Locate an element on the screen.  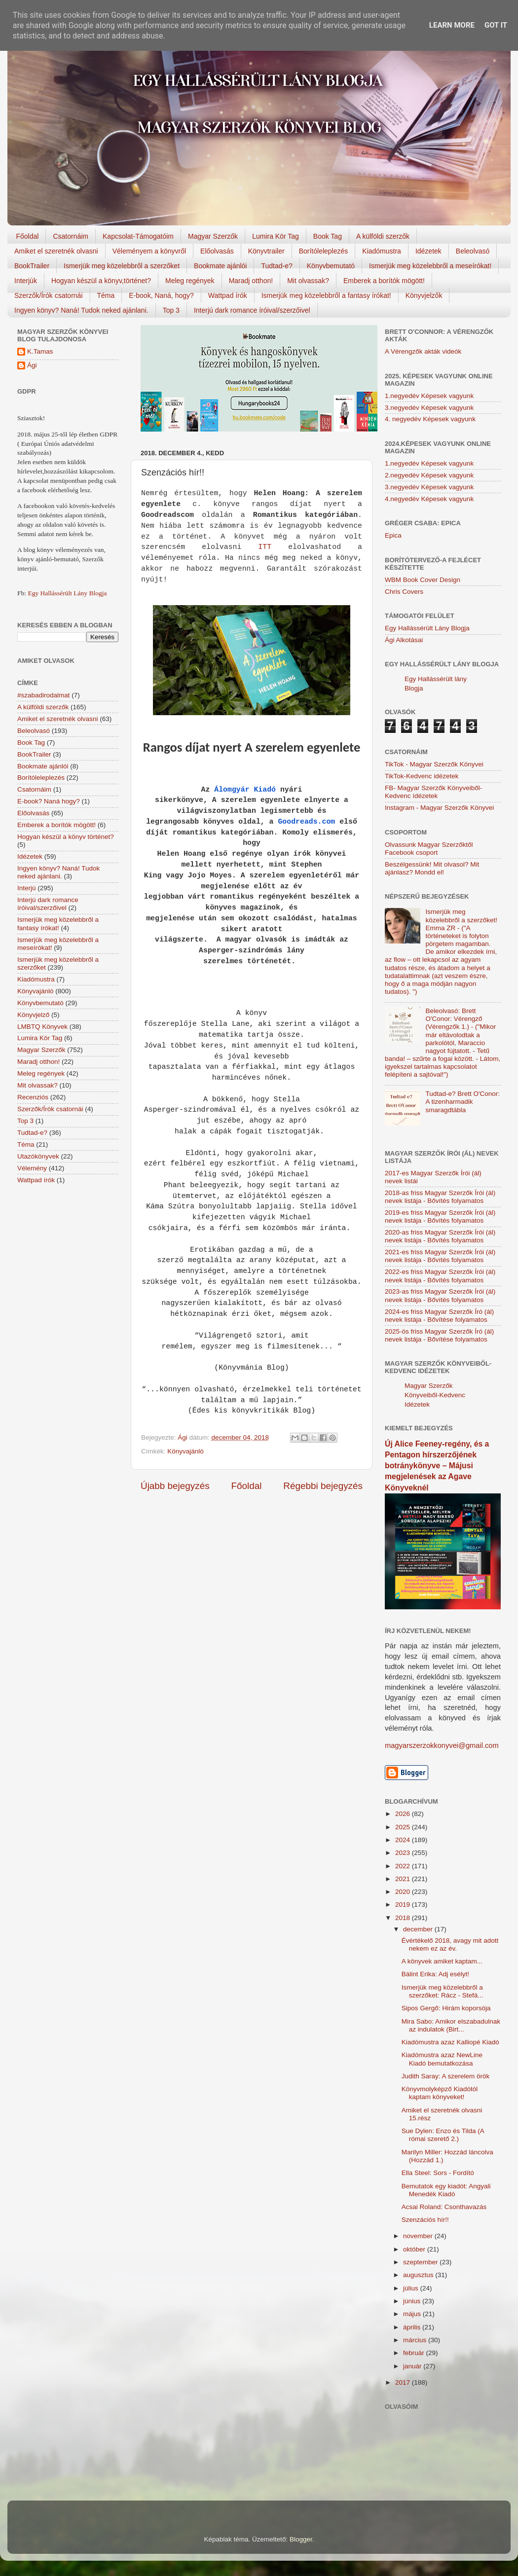
Bálint Erika: Adj esélyt! is located at coordinates (435, 1974).